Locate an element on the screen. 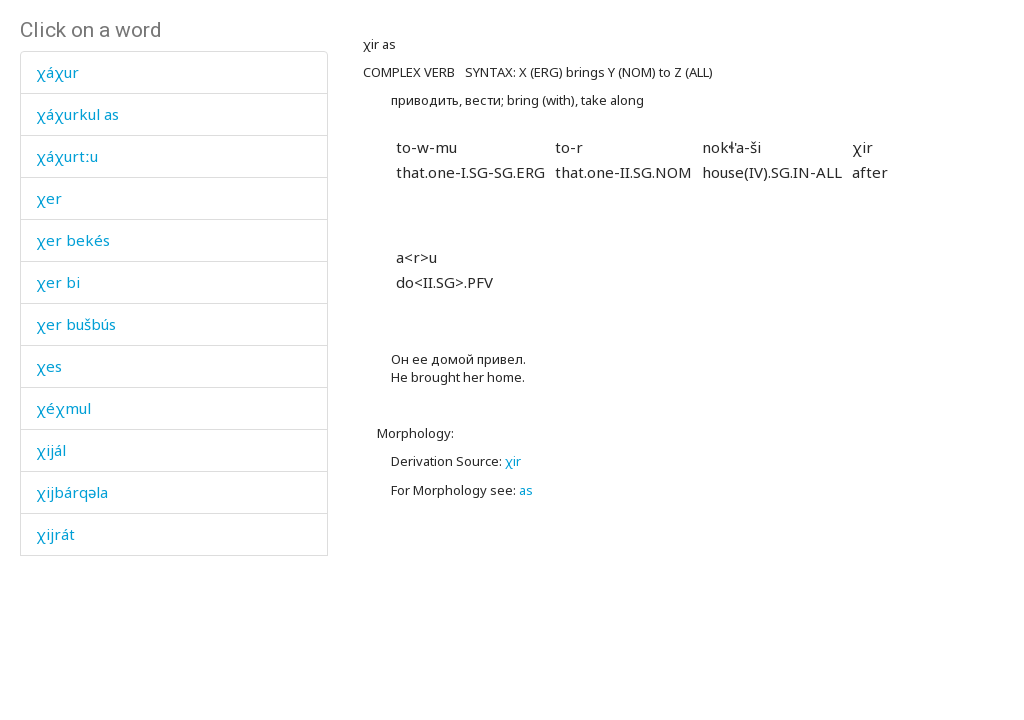  χer bušbús is located at coordinates (76, 324).